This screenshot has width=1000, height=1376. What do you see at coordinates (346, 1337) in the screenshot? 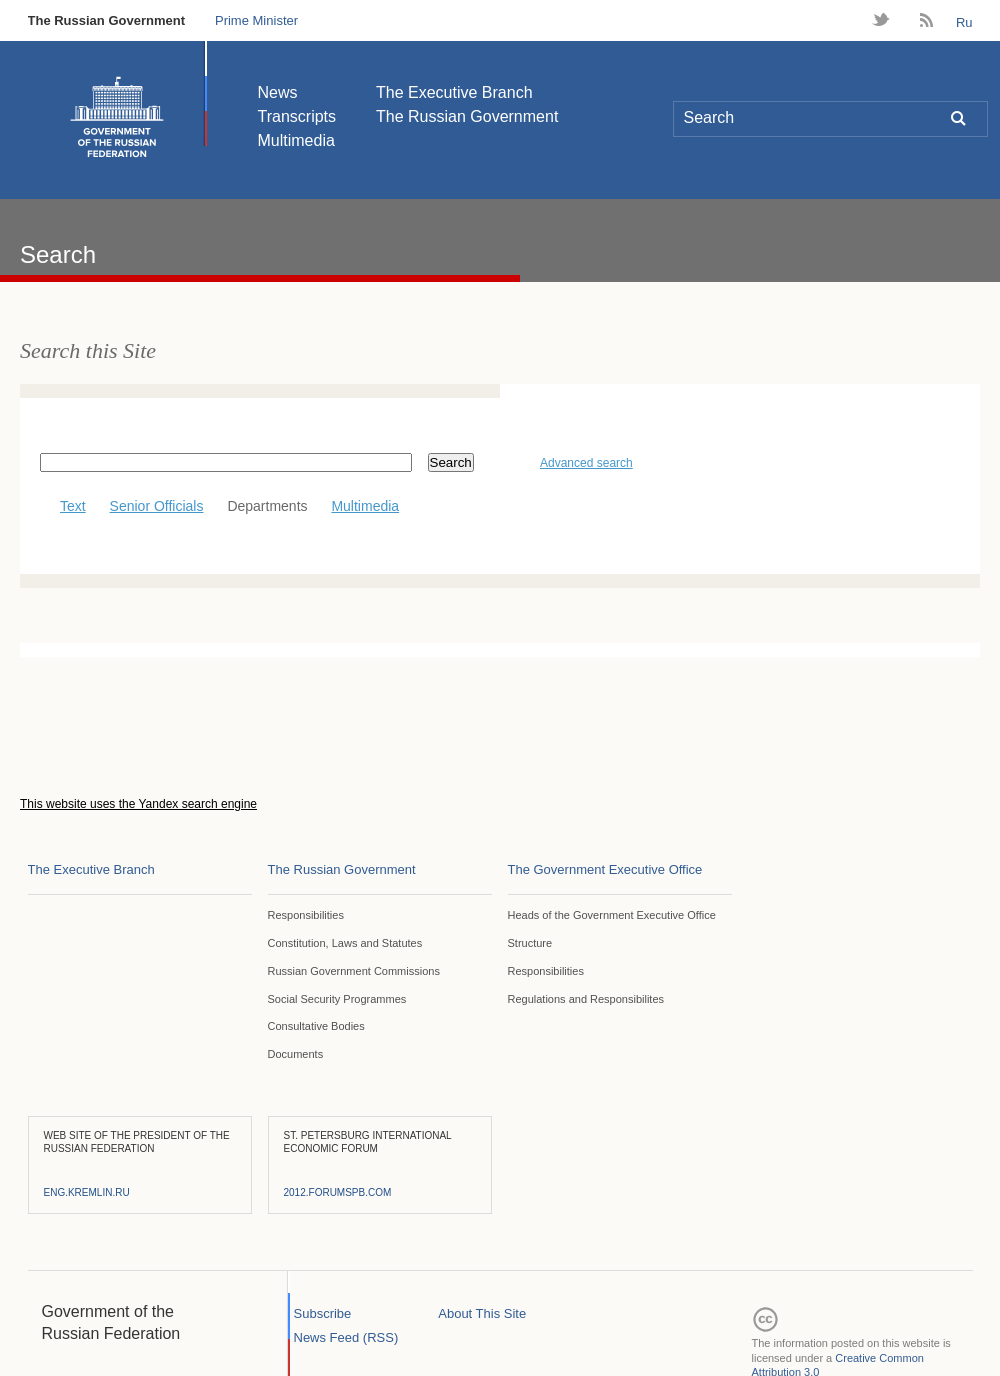
I see `News Feed (RSS)` at bounding box center [346, 1337].